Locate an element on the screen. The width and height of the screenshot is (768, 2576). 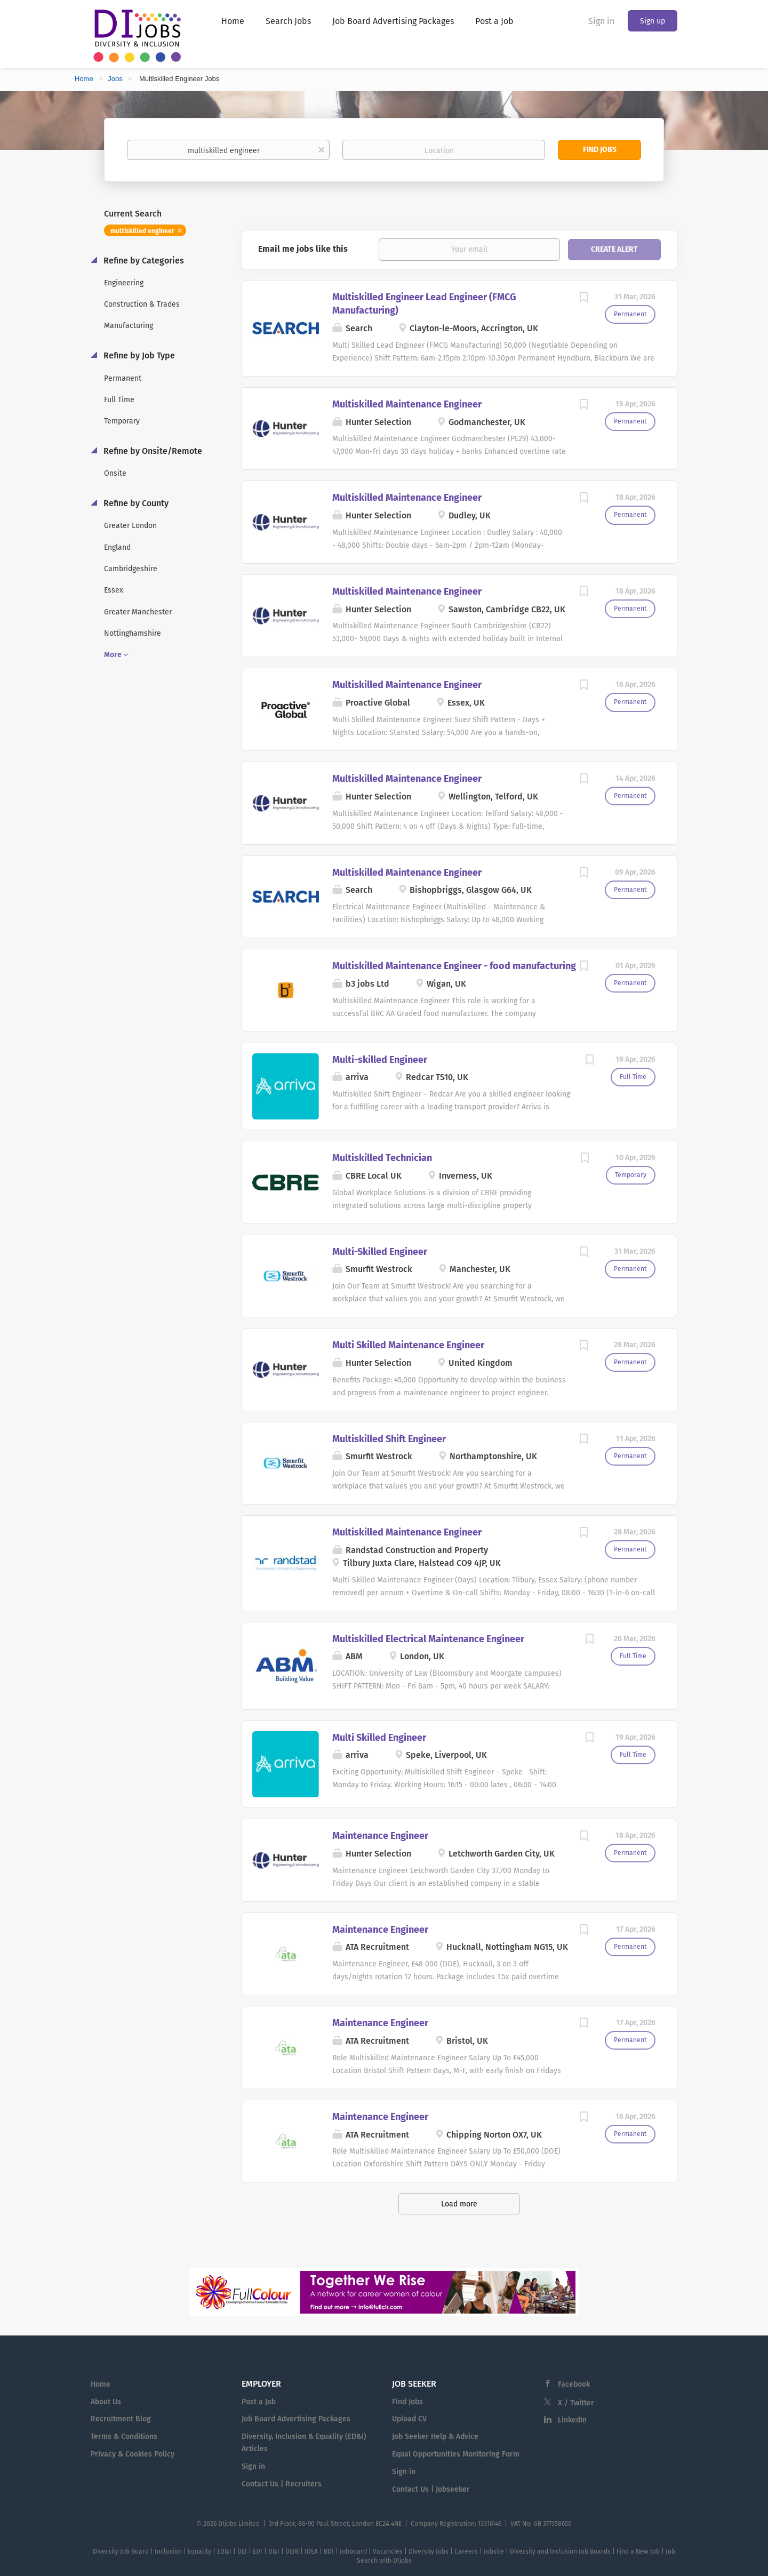
More is located at coordinates (113, 654).